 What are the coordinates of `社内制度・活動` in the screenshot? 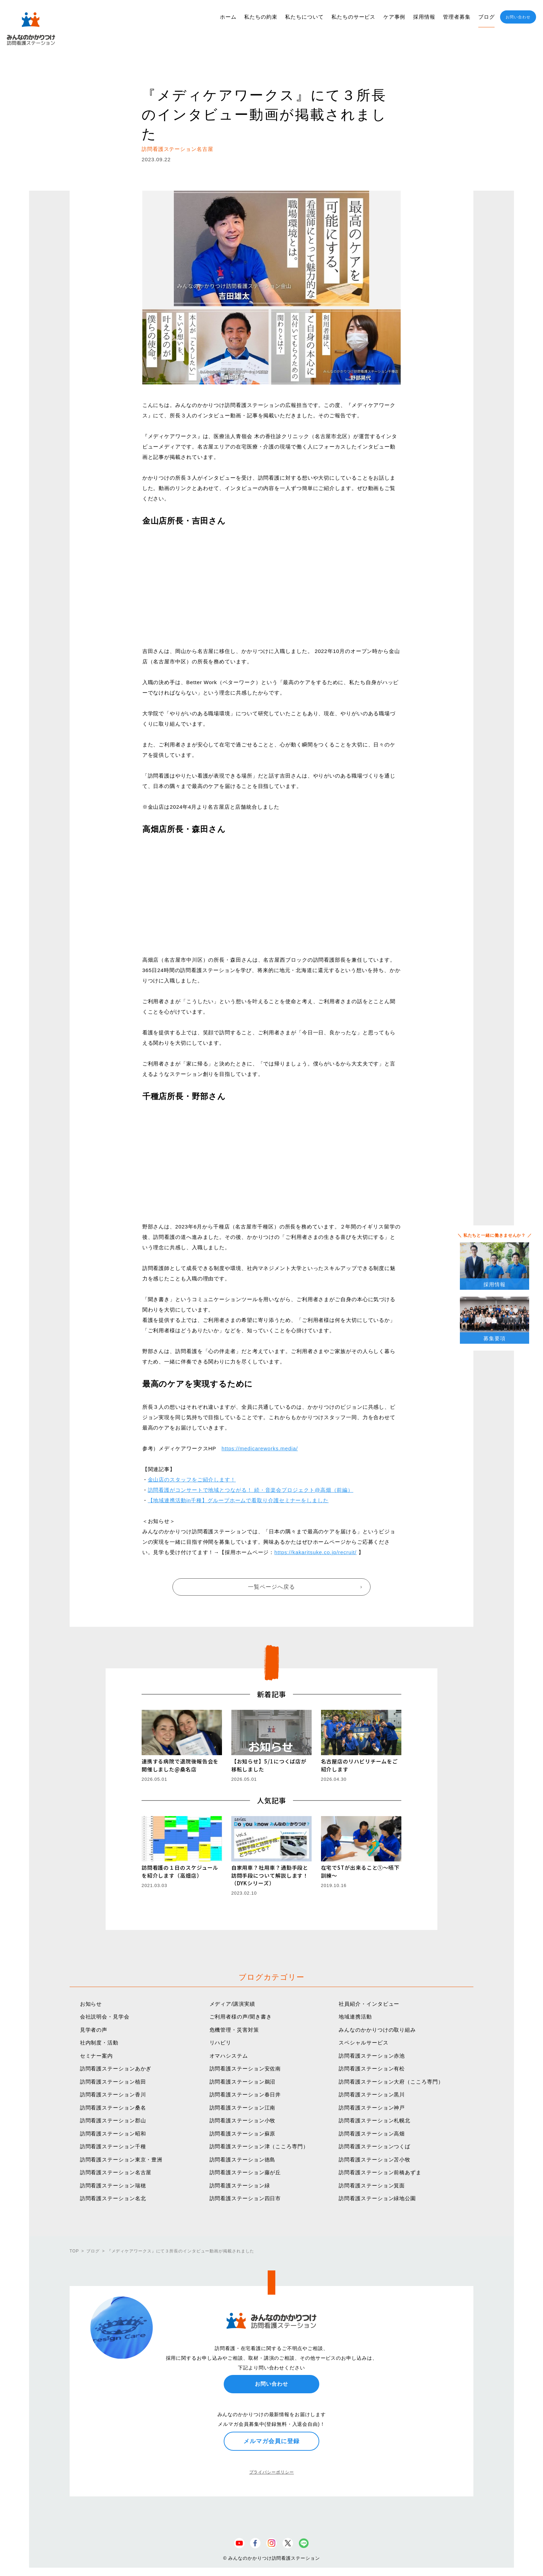 It's located at (99, 2043).